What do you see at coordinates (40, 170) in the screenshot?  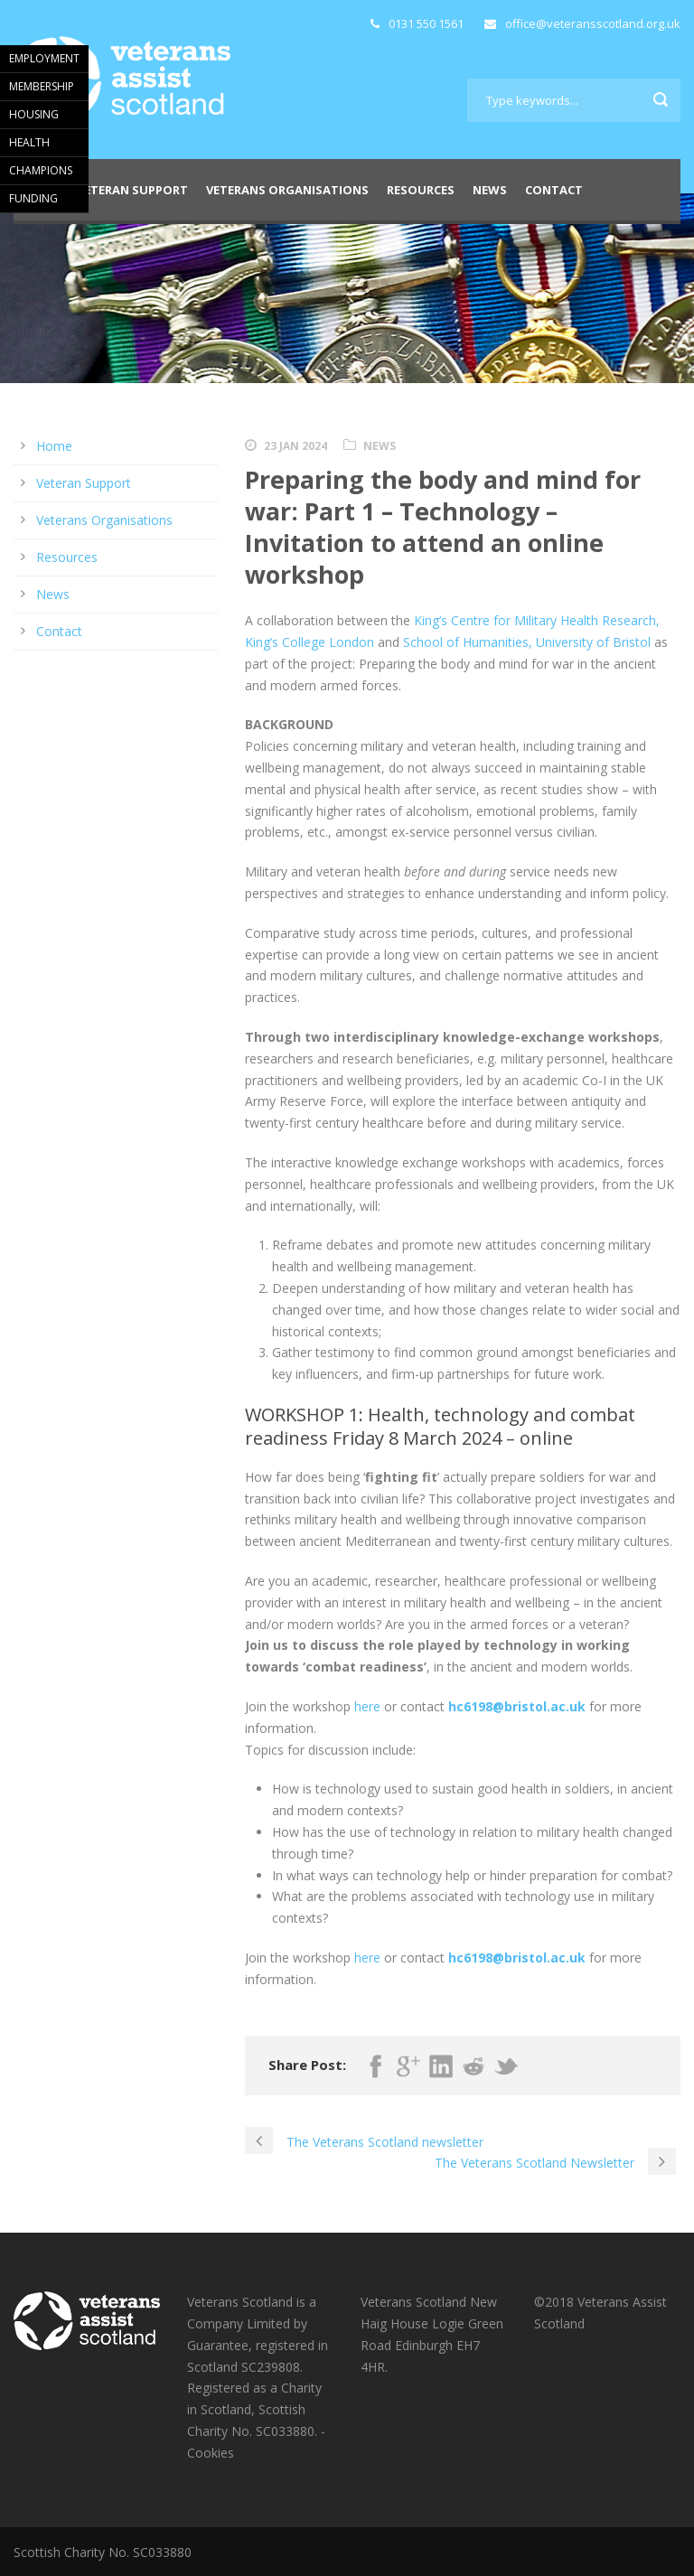 I see `CHAMPIONS` at bounding box center [40, 170].